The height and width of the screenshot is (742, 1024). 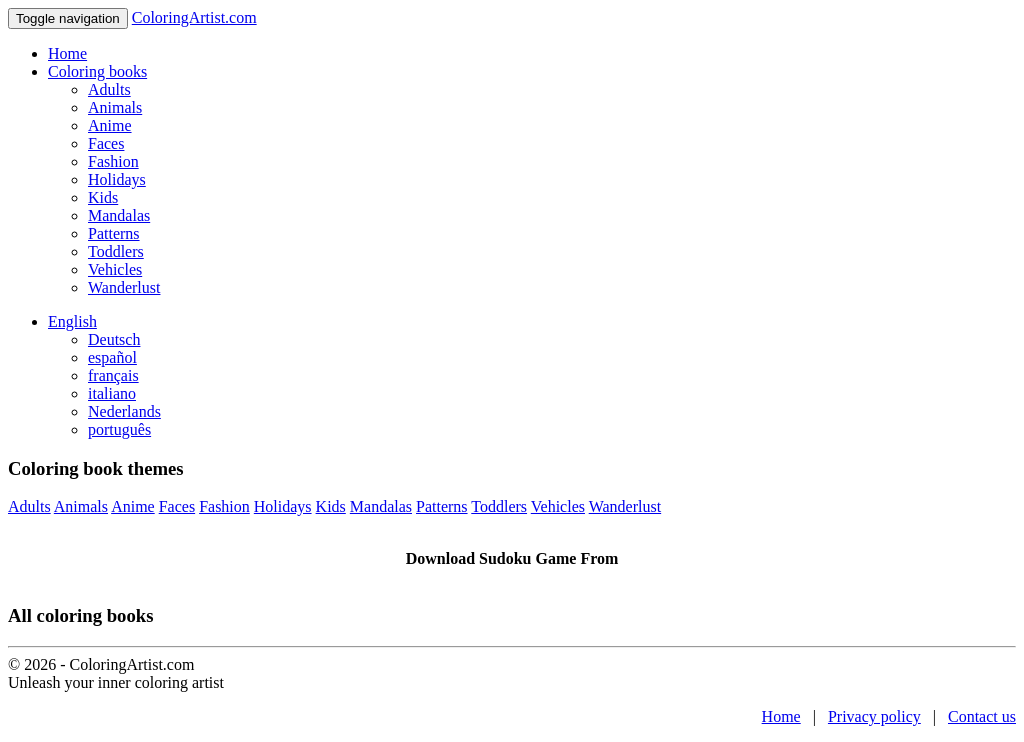 I want to click on Patterns, so click(x=114, y=233).